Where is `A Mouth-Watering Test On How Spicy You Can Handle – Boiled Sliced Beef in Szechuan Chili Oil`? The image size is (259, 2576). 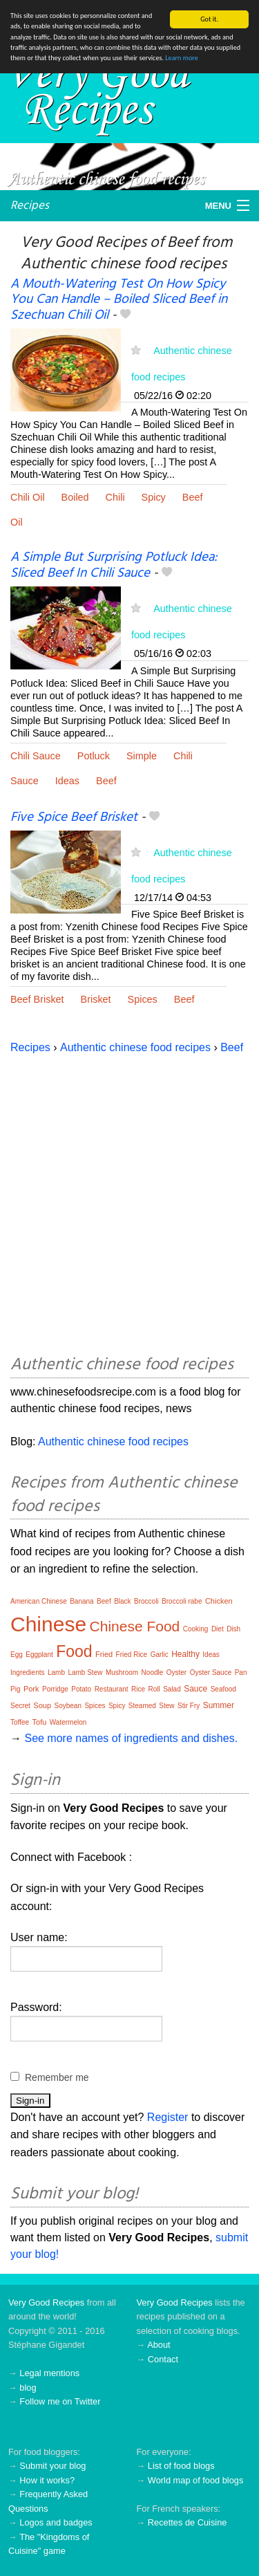 A Mouth-Watering Test On How Spicy You Can Handle – Boiled Sliced Beef in Szechuan Chili Oil is located at coordinates (118, 299).